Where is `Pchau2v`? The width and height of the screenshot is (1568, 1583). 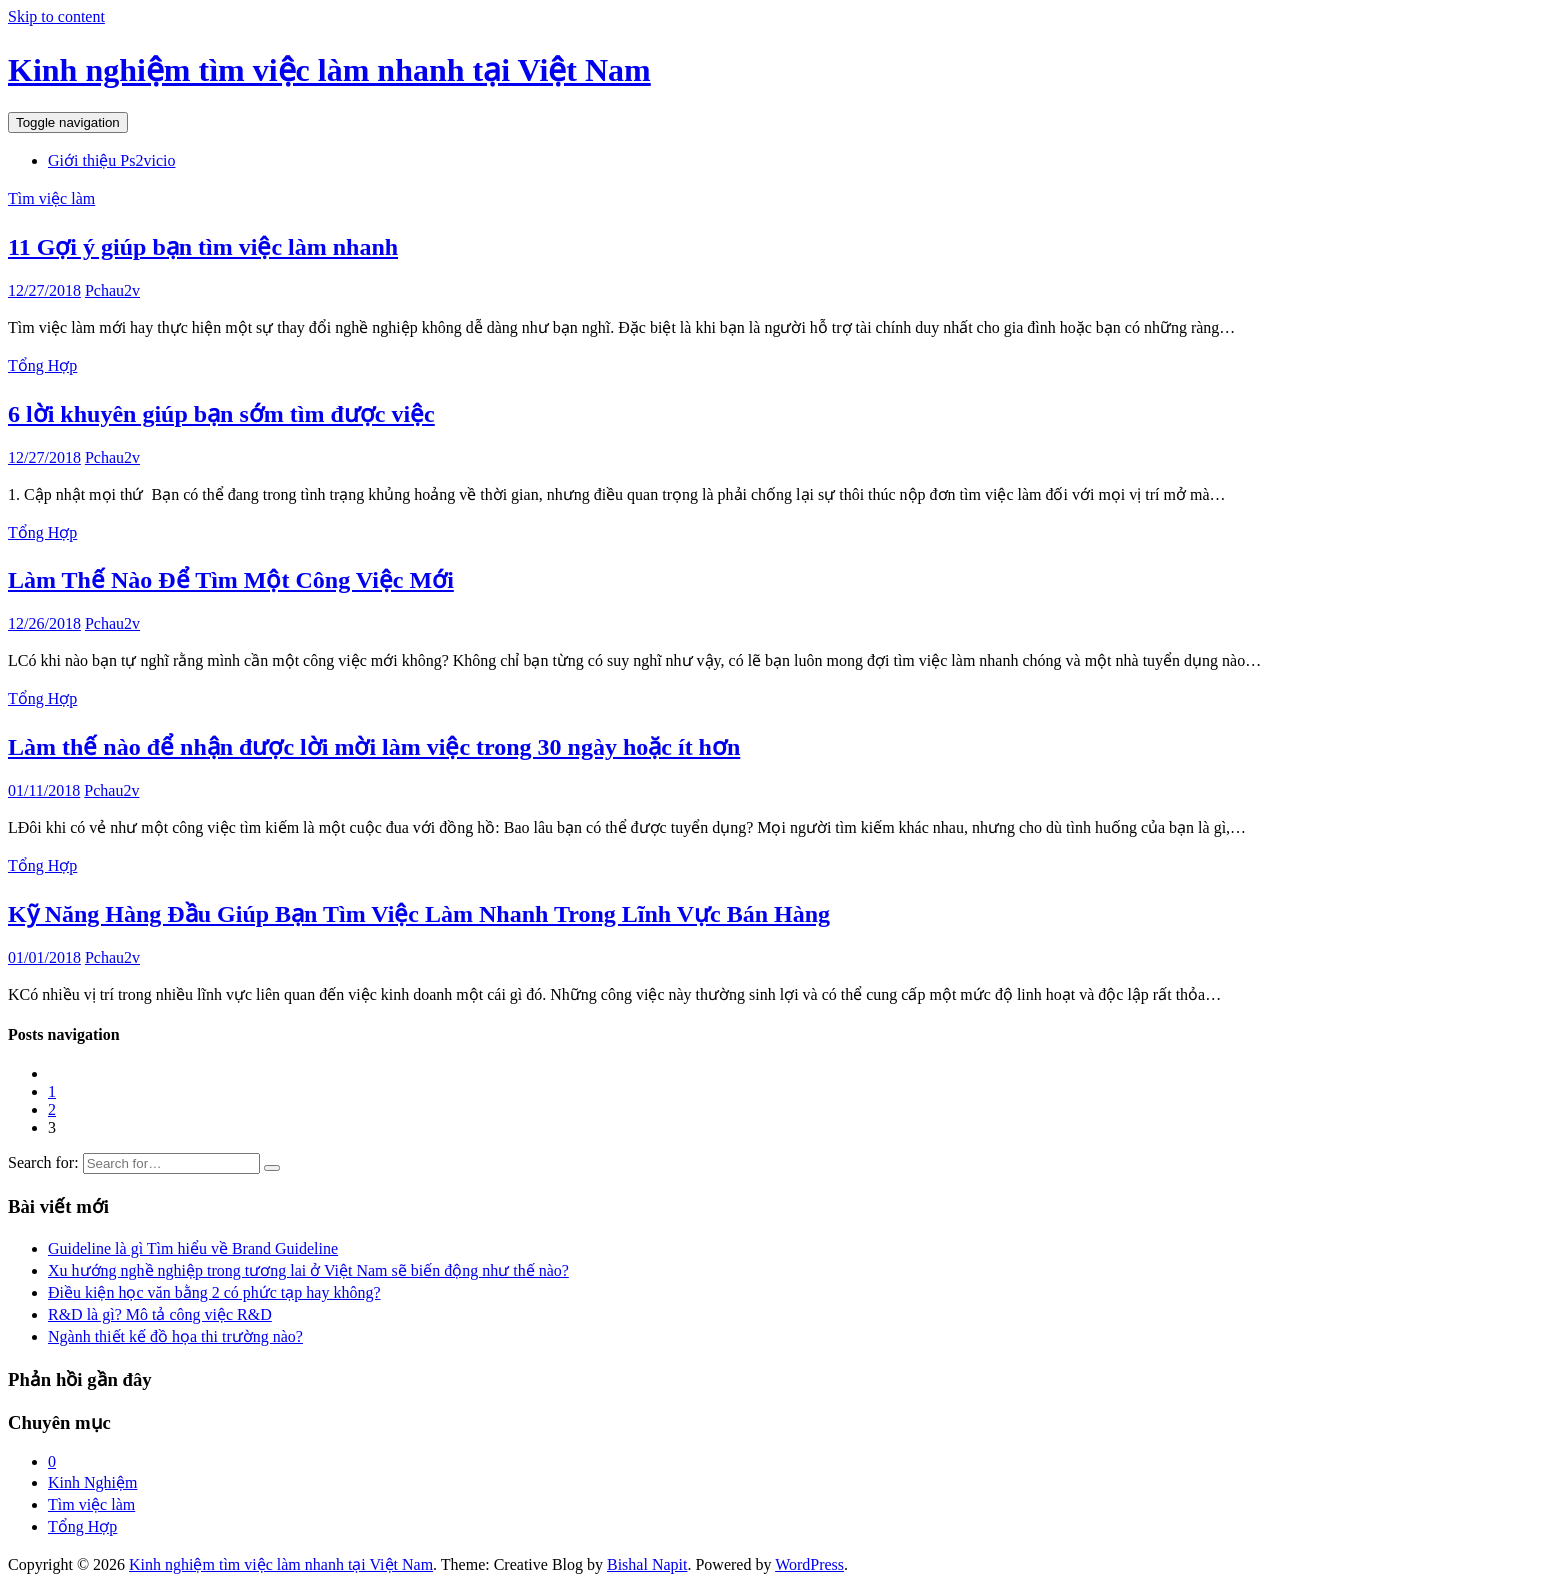
Pchau2v is located at coordinates (112, 290).